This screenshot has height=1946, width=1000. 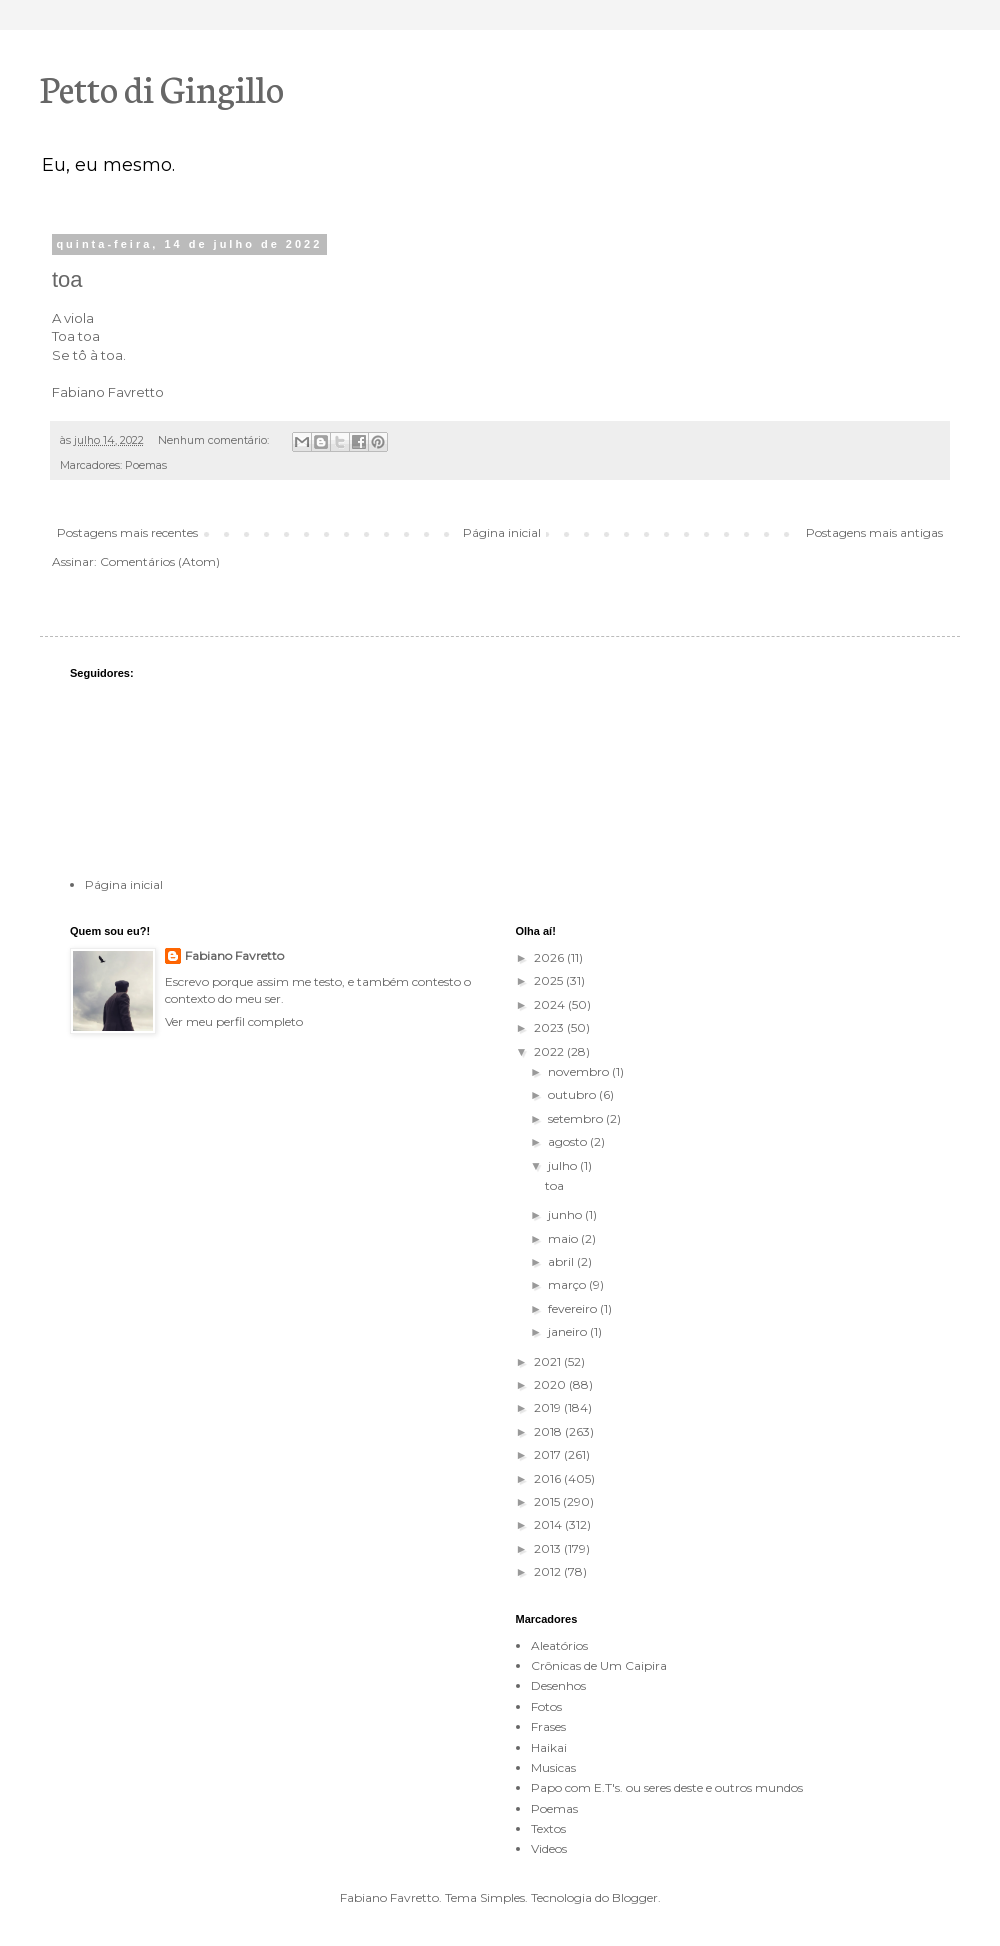 I want to click on Comentários (Atom), so click(x=160, y=561).